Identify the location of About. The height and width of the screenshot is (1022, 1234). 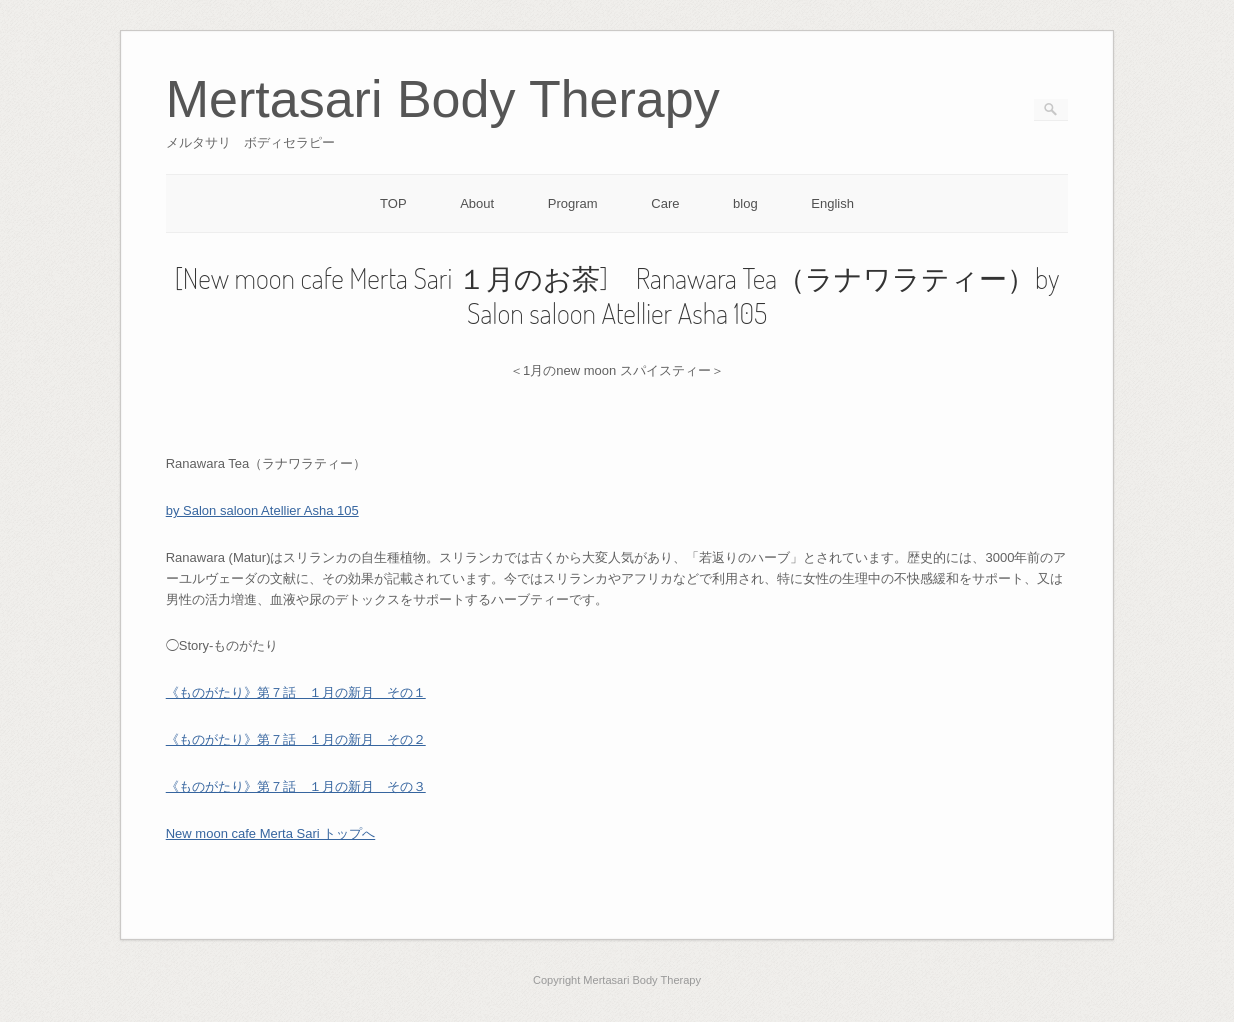
(477, 203).